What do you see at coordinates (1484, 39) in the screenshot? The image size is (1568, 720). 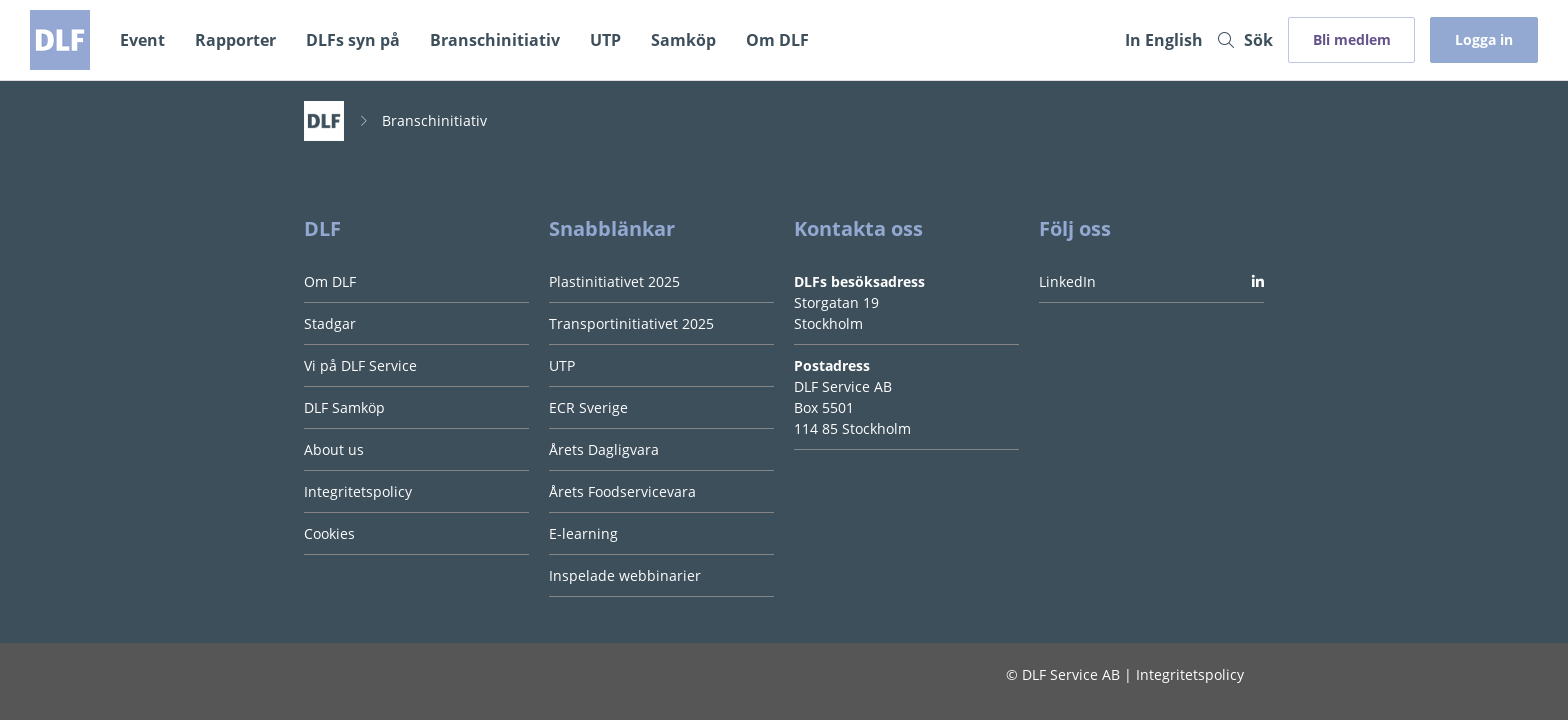 I see `Logga in` at bounding box center [1484, 39].